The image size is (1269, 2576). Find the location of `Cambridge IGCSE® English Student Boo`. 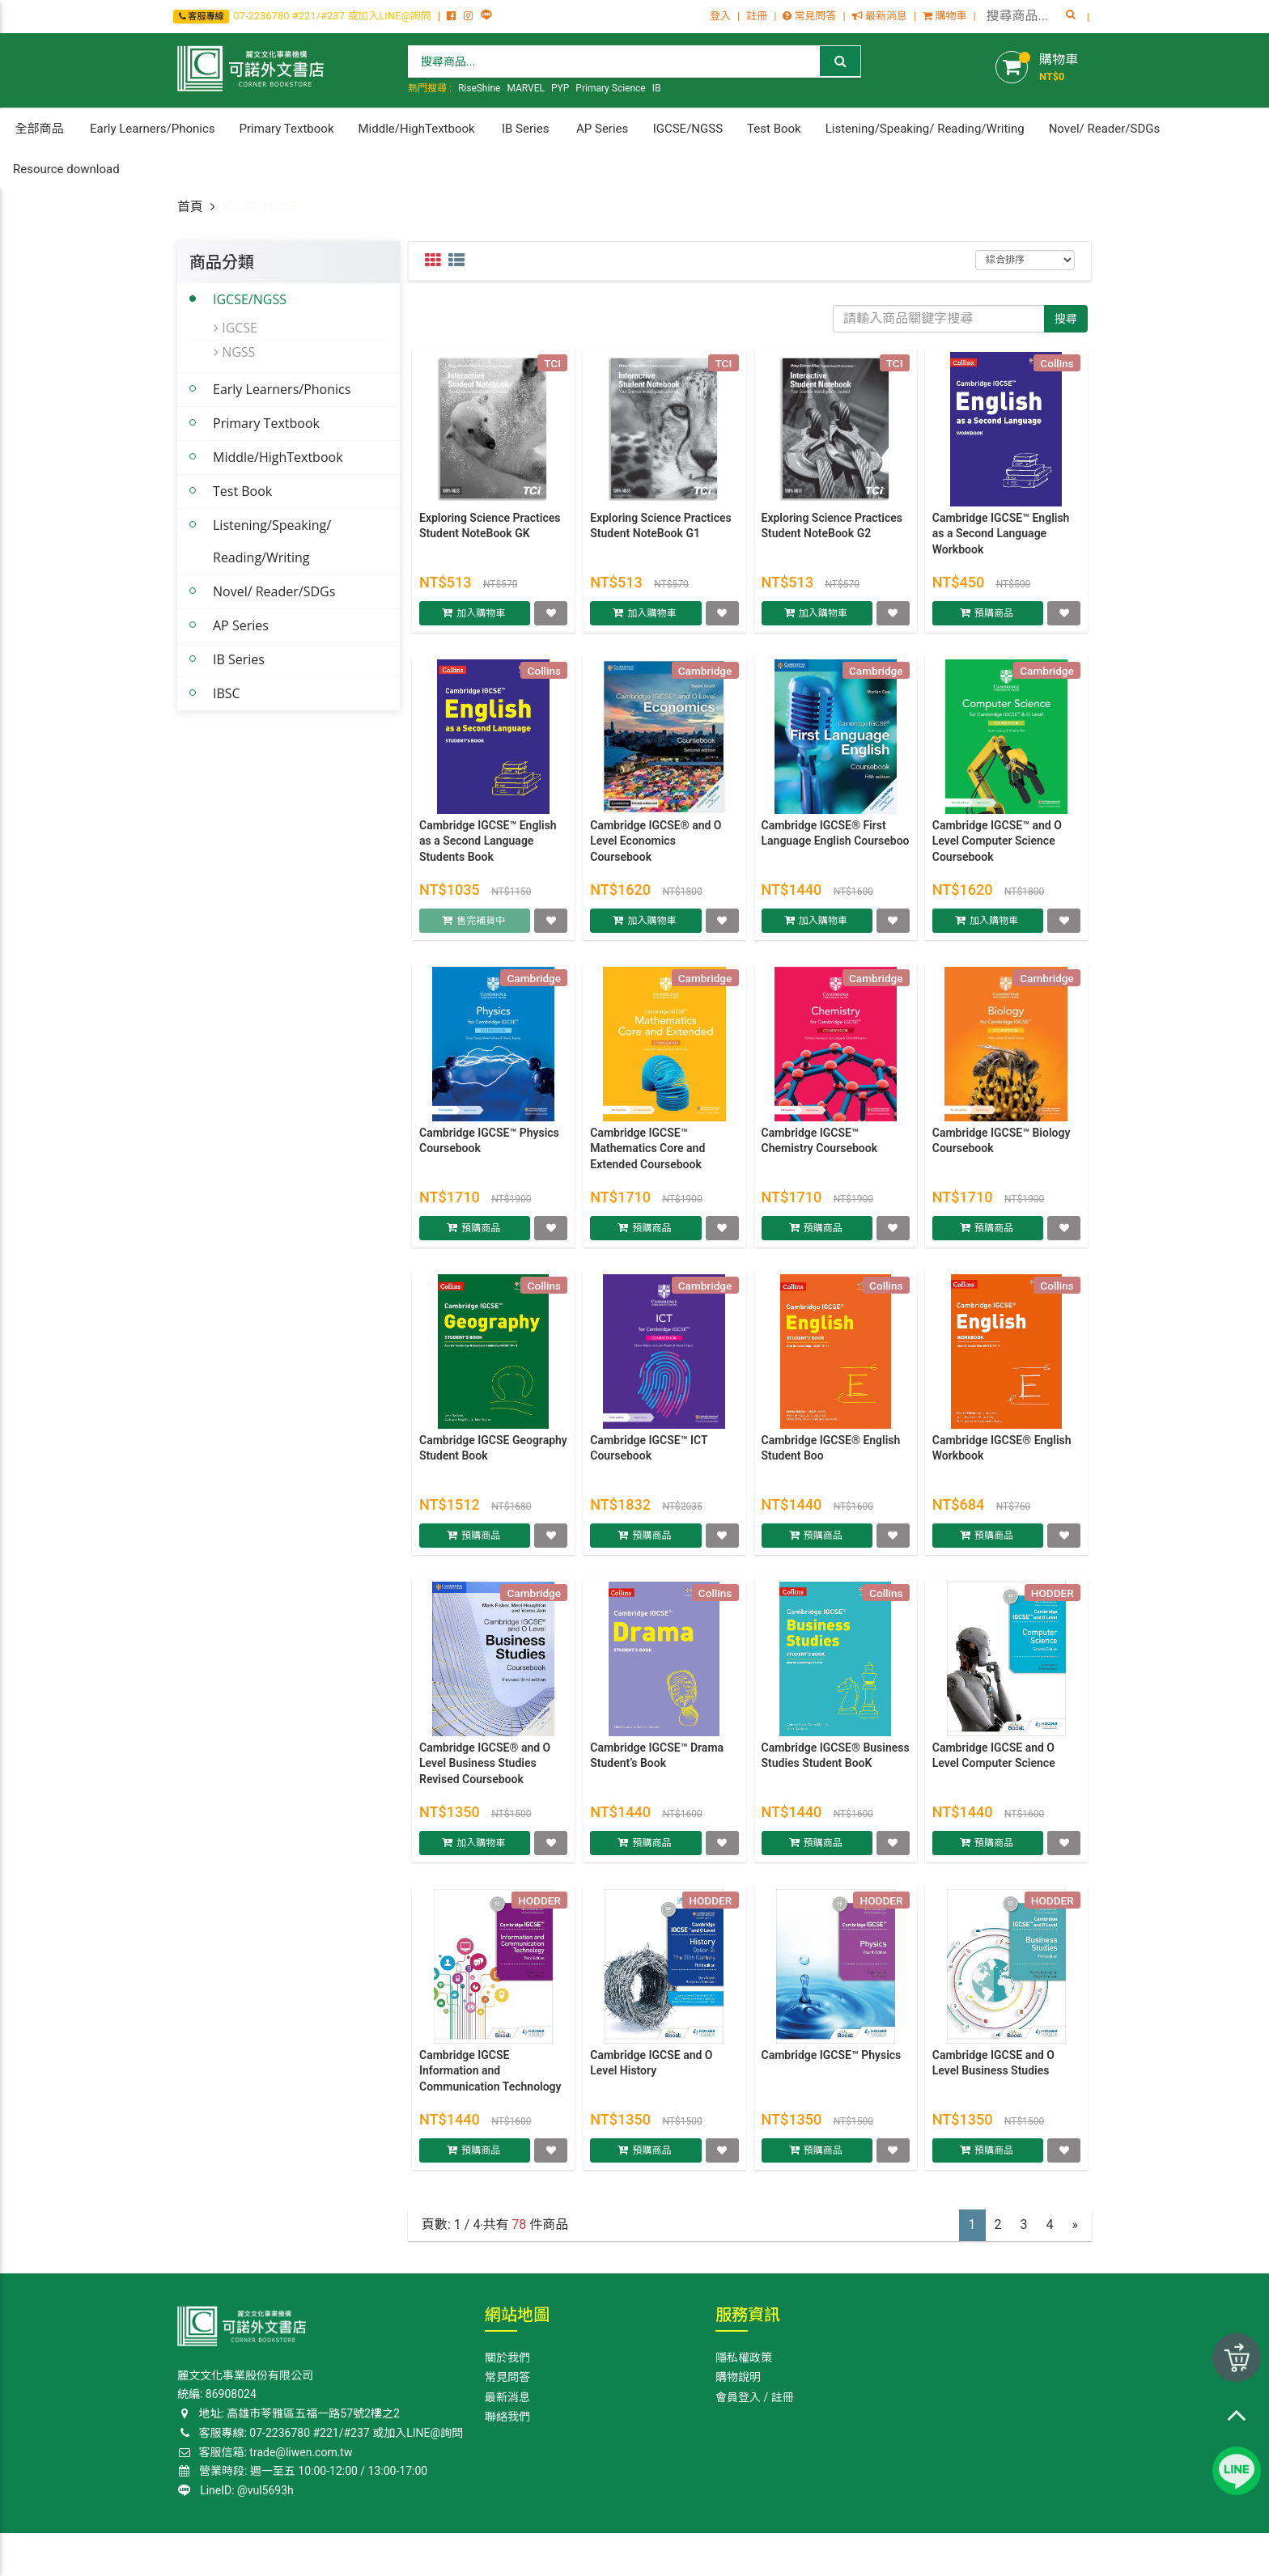

Cambridge IGCSE® English Student Boo is located at coordinates (831, 1455).